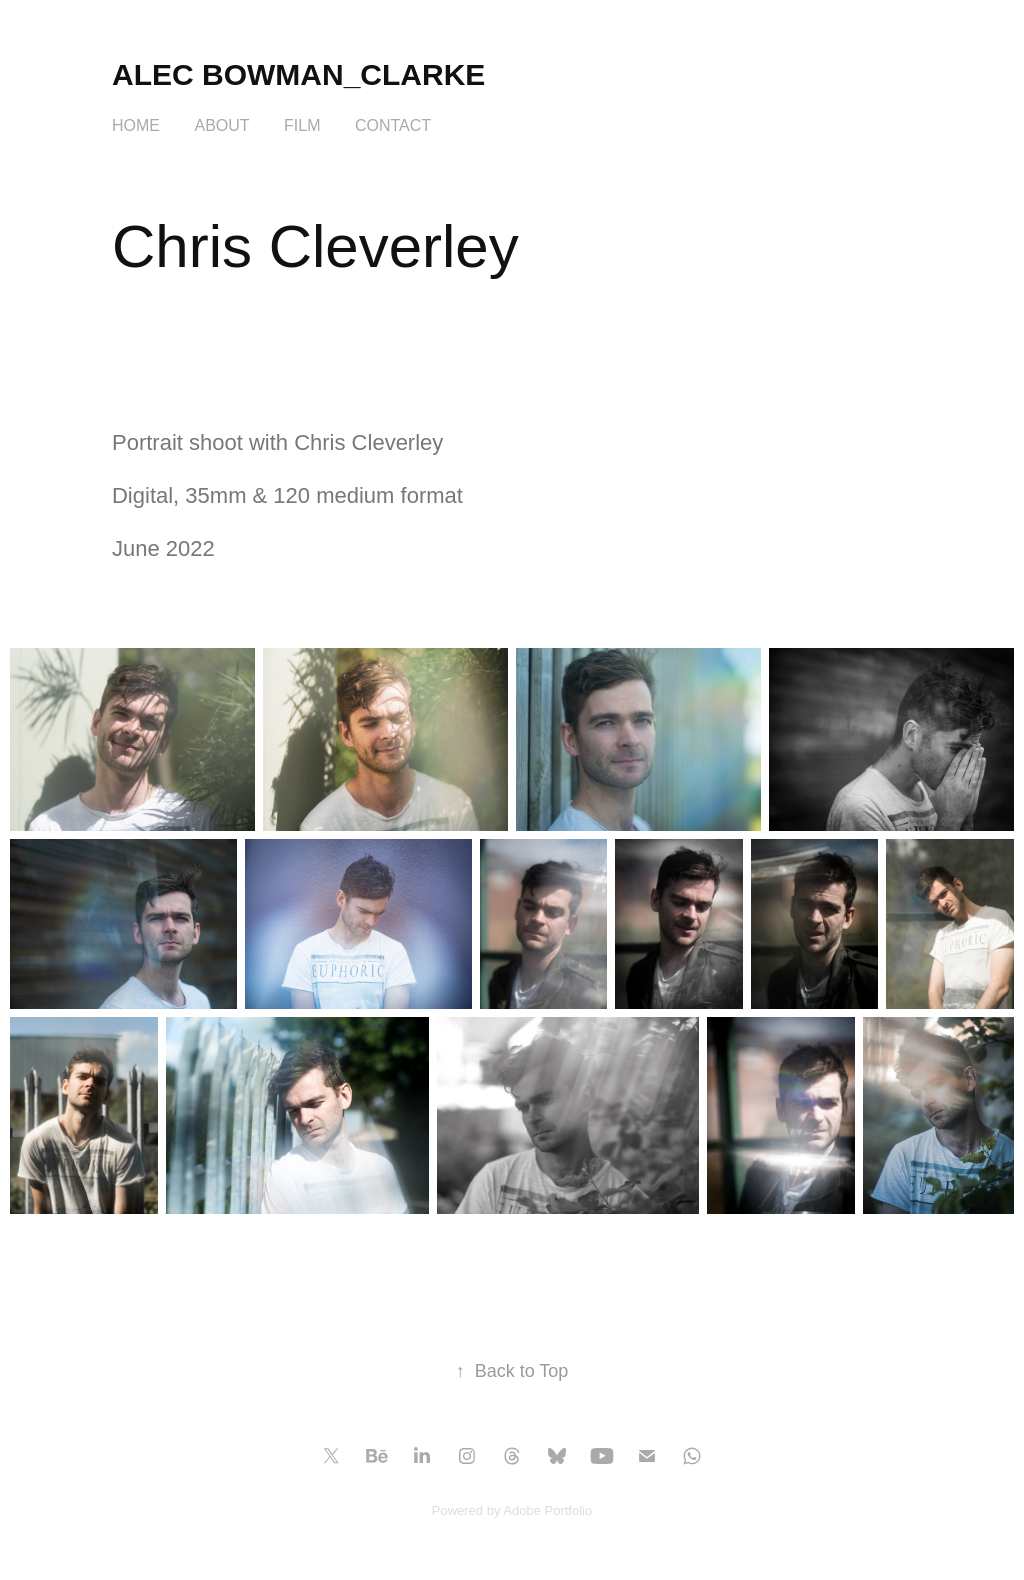 The height and width of the screenshot is (1580, 1024). I want to click on FILM, so click(302, 125).